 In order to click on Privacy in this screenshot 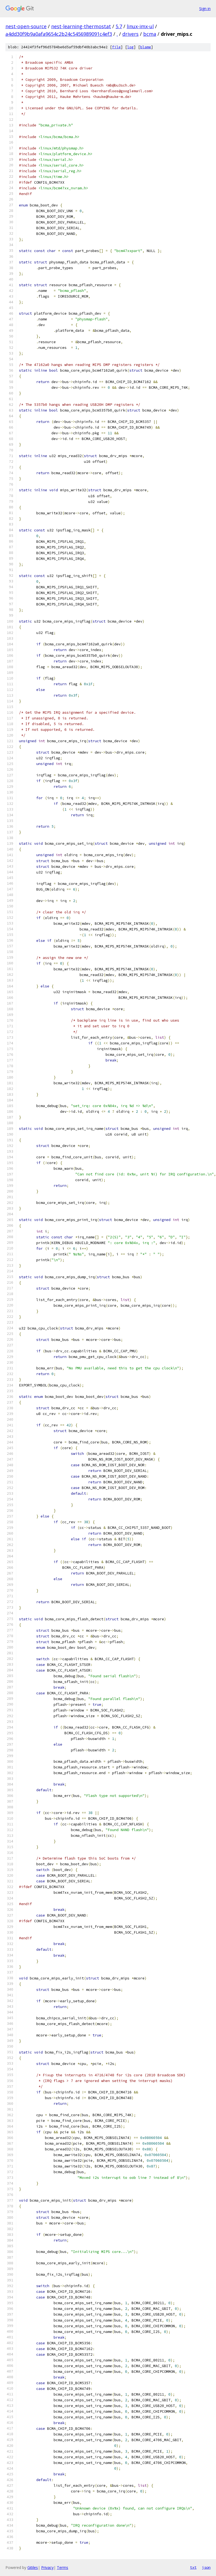, I will do `click(47, 2567)`.